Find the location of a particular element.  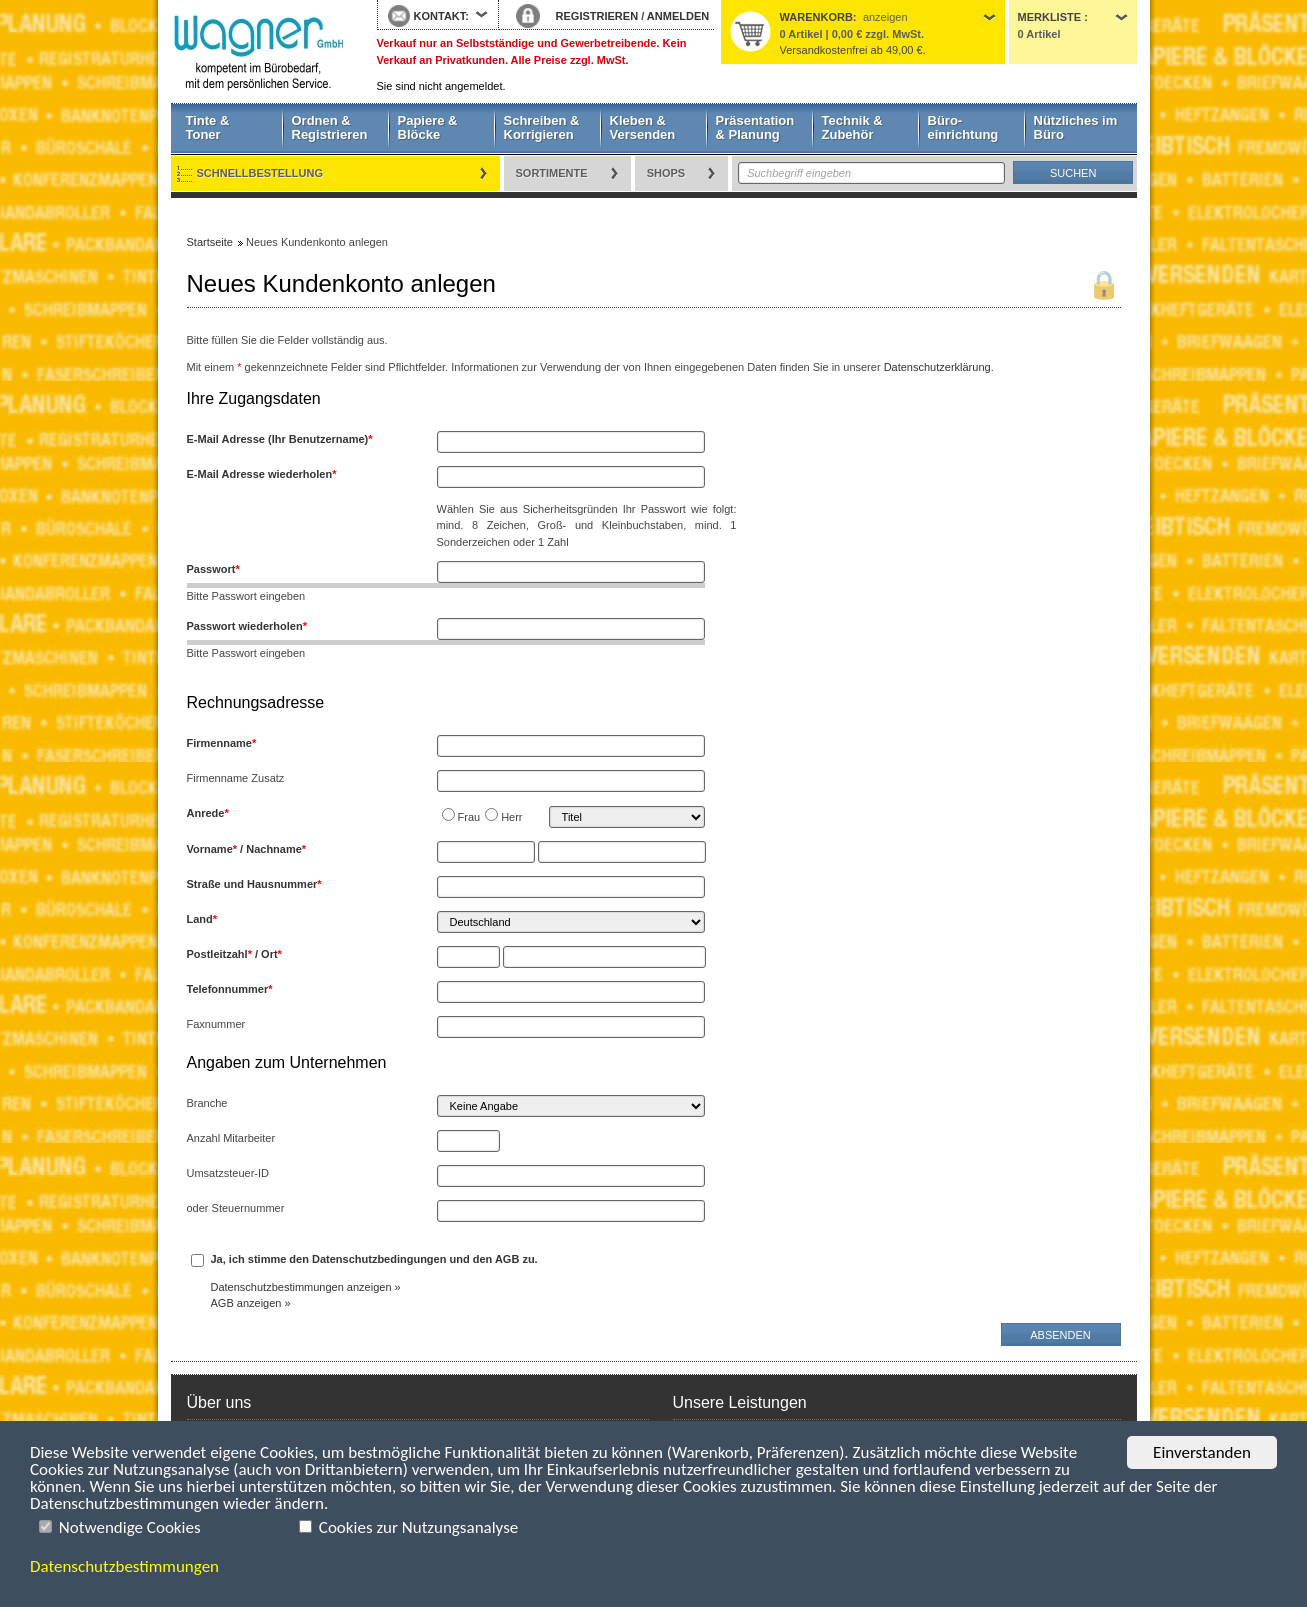

AGB anzeigen is located at coordinates (246, 1303).